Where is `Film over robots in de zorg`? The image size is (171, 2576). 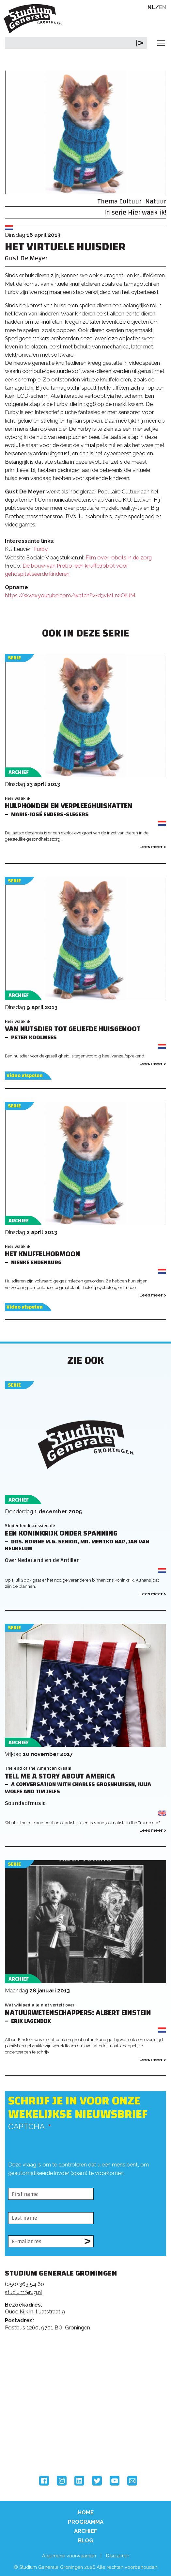
Film over robots in de zorg is located at coordinates (119, 557).